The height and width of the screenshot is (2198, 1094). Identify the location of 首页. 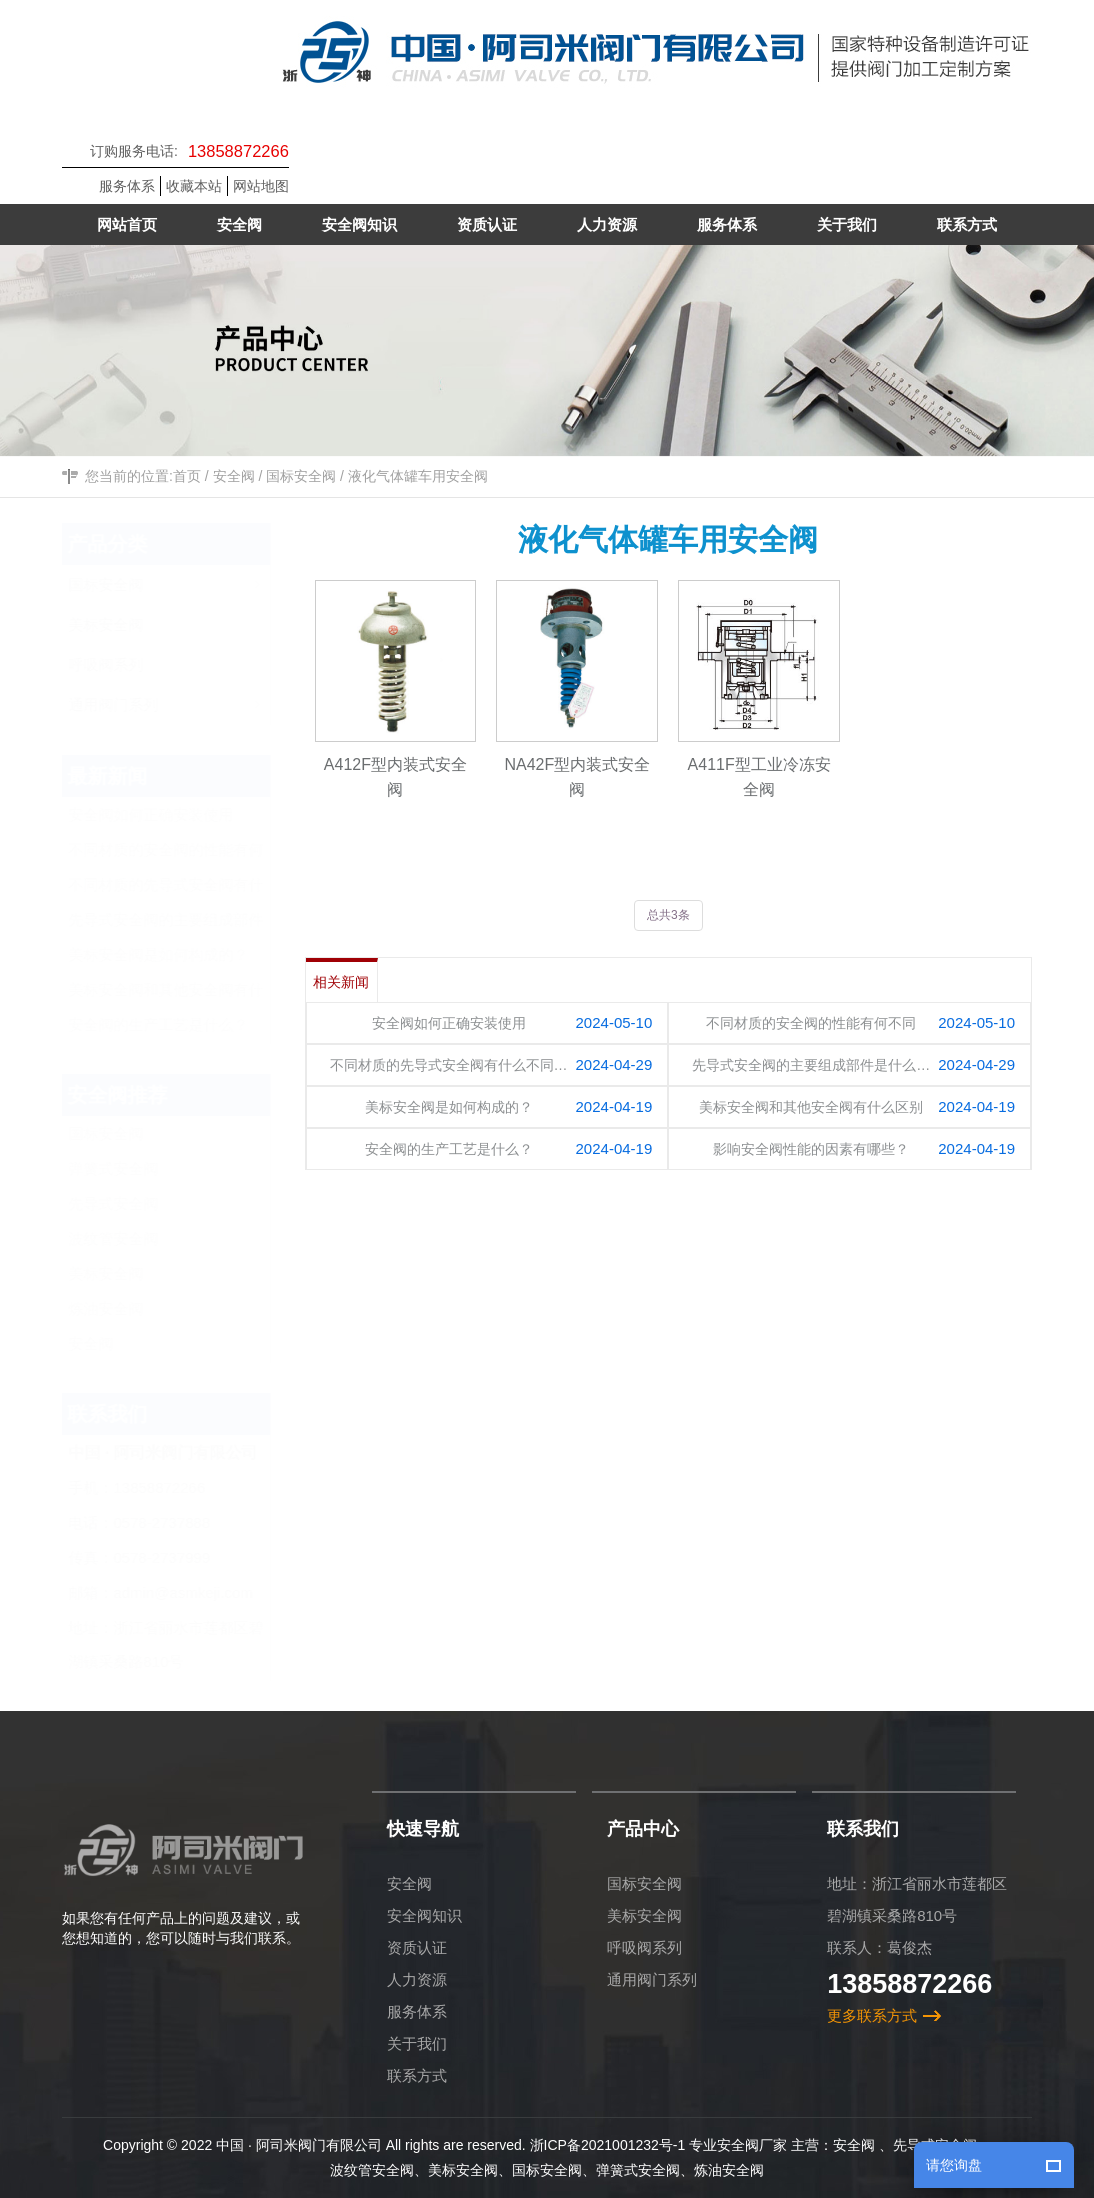
(187, 477).